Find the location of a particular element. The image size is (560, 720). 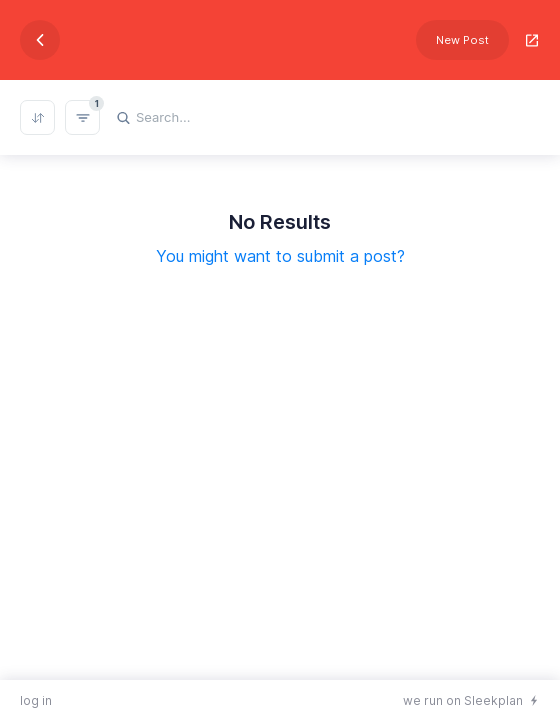

we run on Sleekplan is located at coordinates (463, 700).